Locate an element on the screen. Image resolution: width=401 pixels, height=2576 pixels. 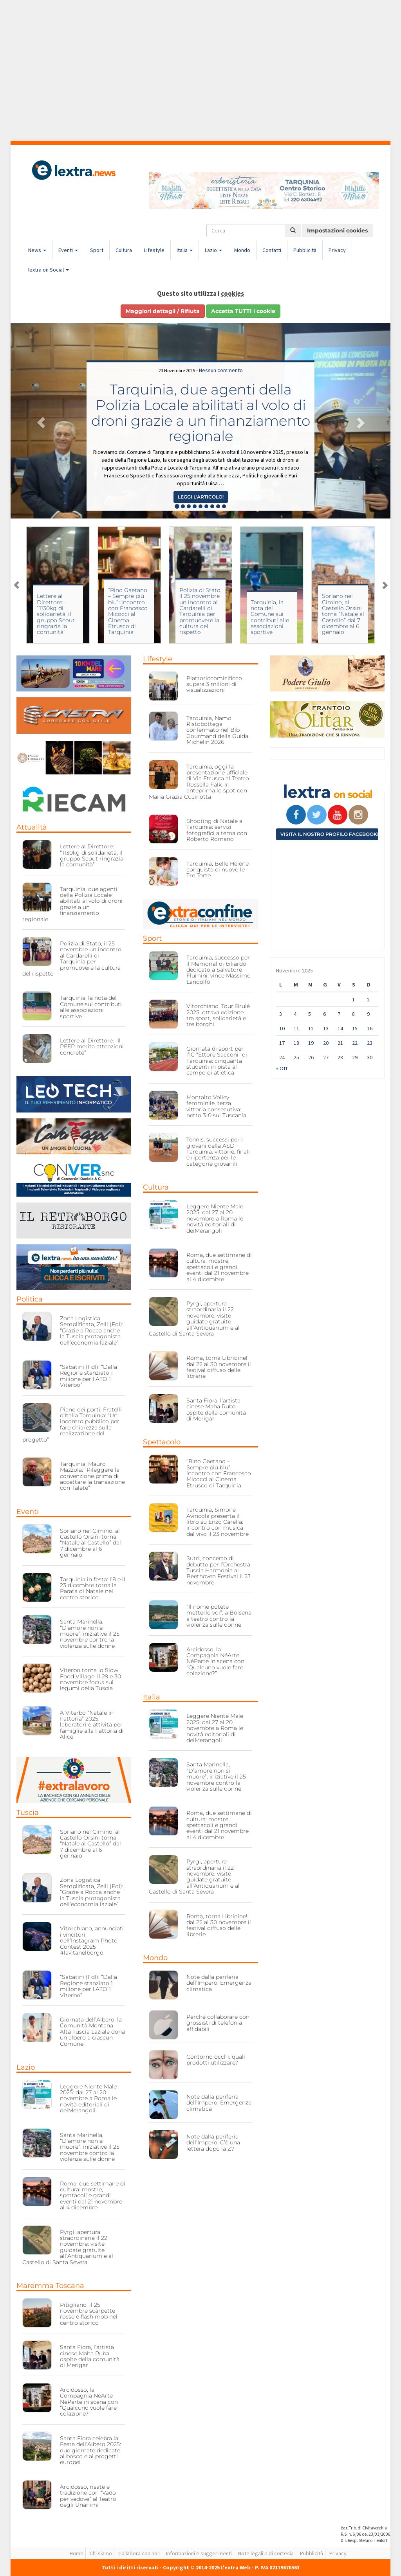
Leggere Niente Male 2025: dal 27 al 20 novembre a Roma le novità editoriali di deiMerangoli is located at coordinates (88, 2098).